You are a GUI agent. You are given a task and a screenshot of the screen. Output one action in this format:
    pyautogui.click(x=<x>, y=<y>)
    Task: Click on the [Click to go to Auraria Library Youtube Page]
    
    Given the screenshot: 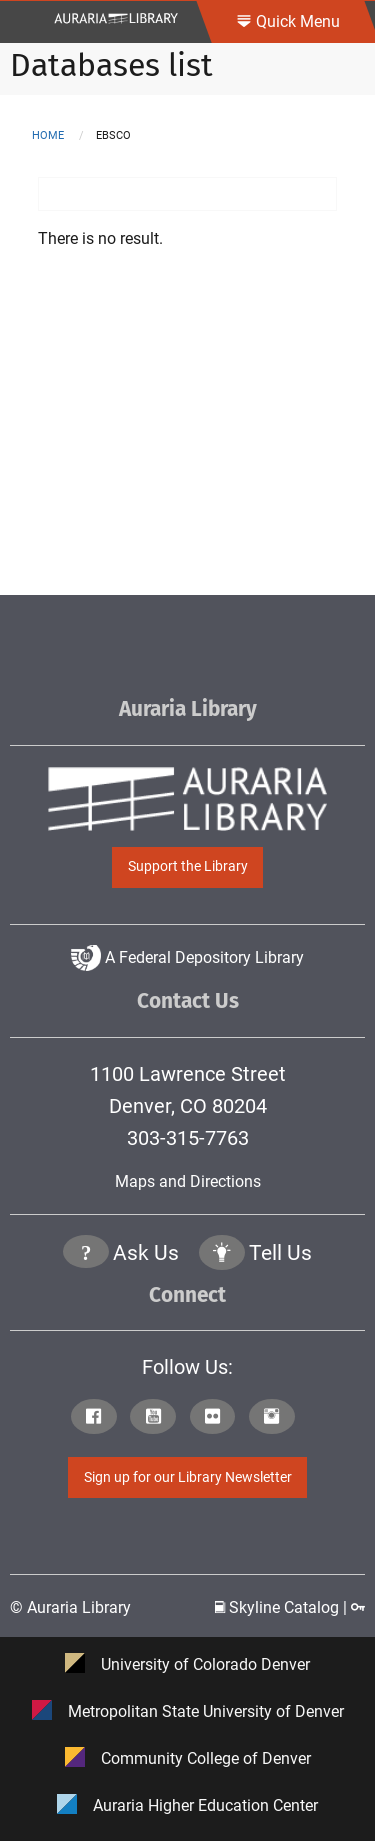 What is the action you would take?
    pyautogui.click(x=157, y=1418)
    